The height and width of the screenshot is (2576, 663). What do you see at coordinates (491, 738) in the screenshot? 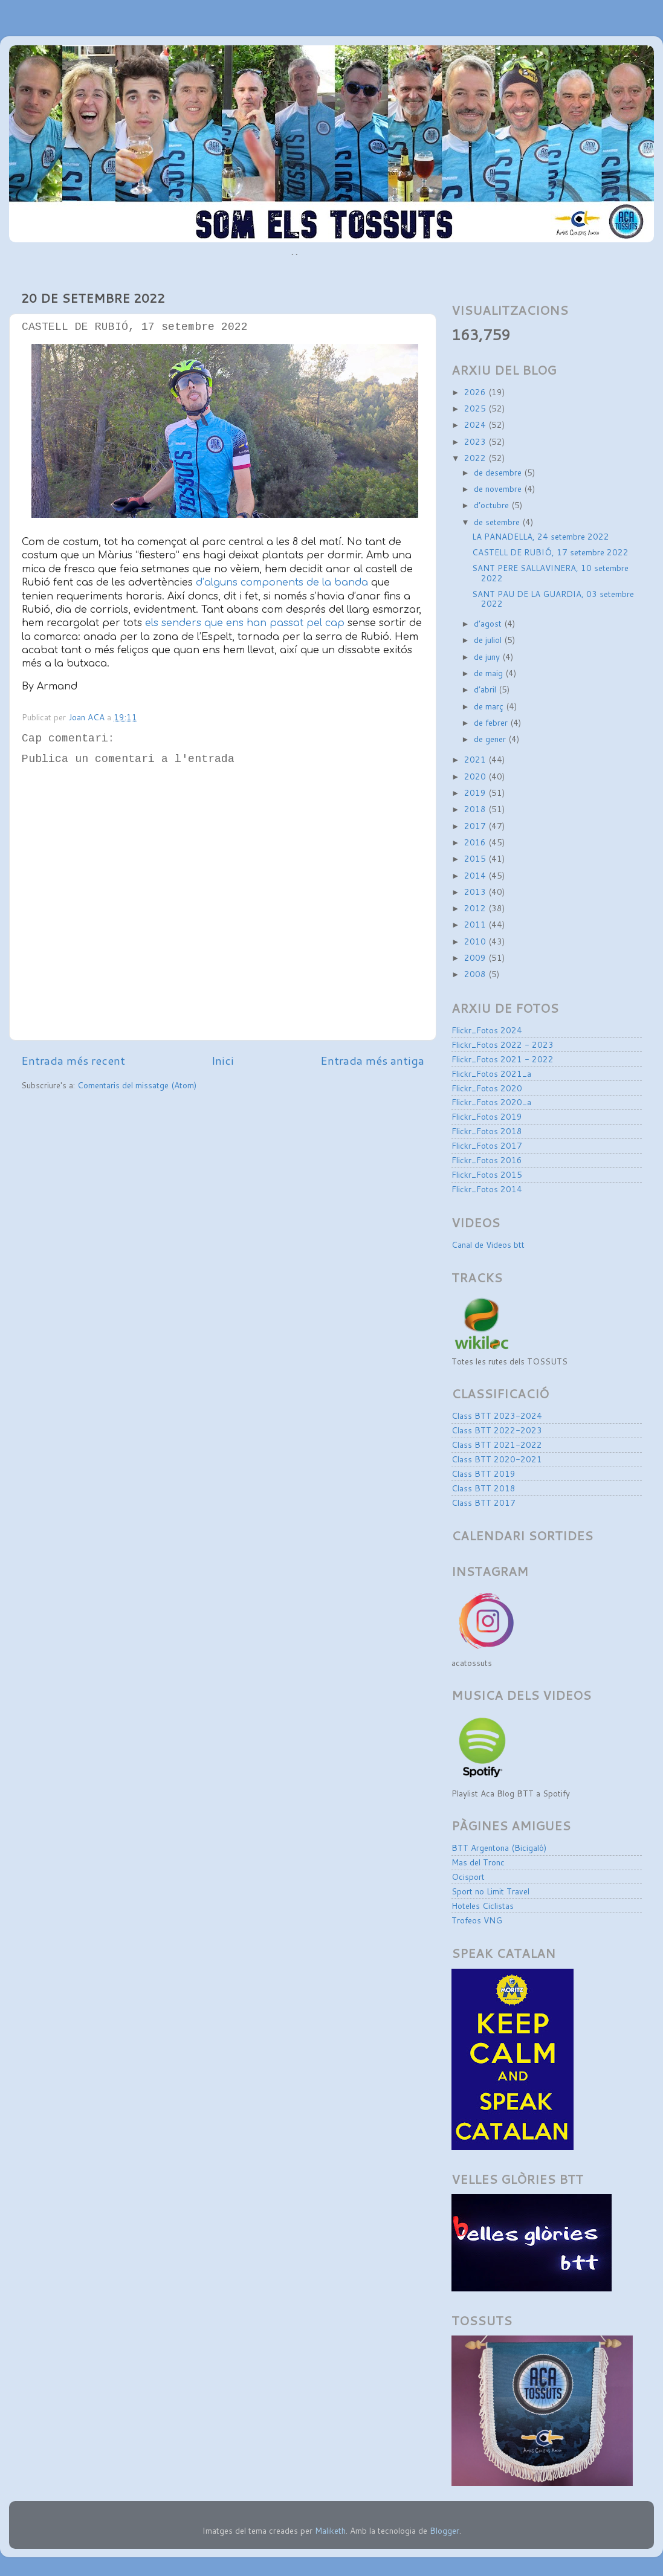
I see `de gener` at bounding box center [491, 738].